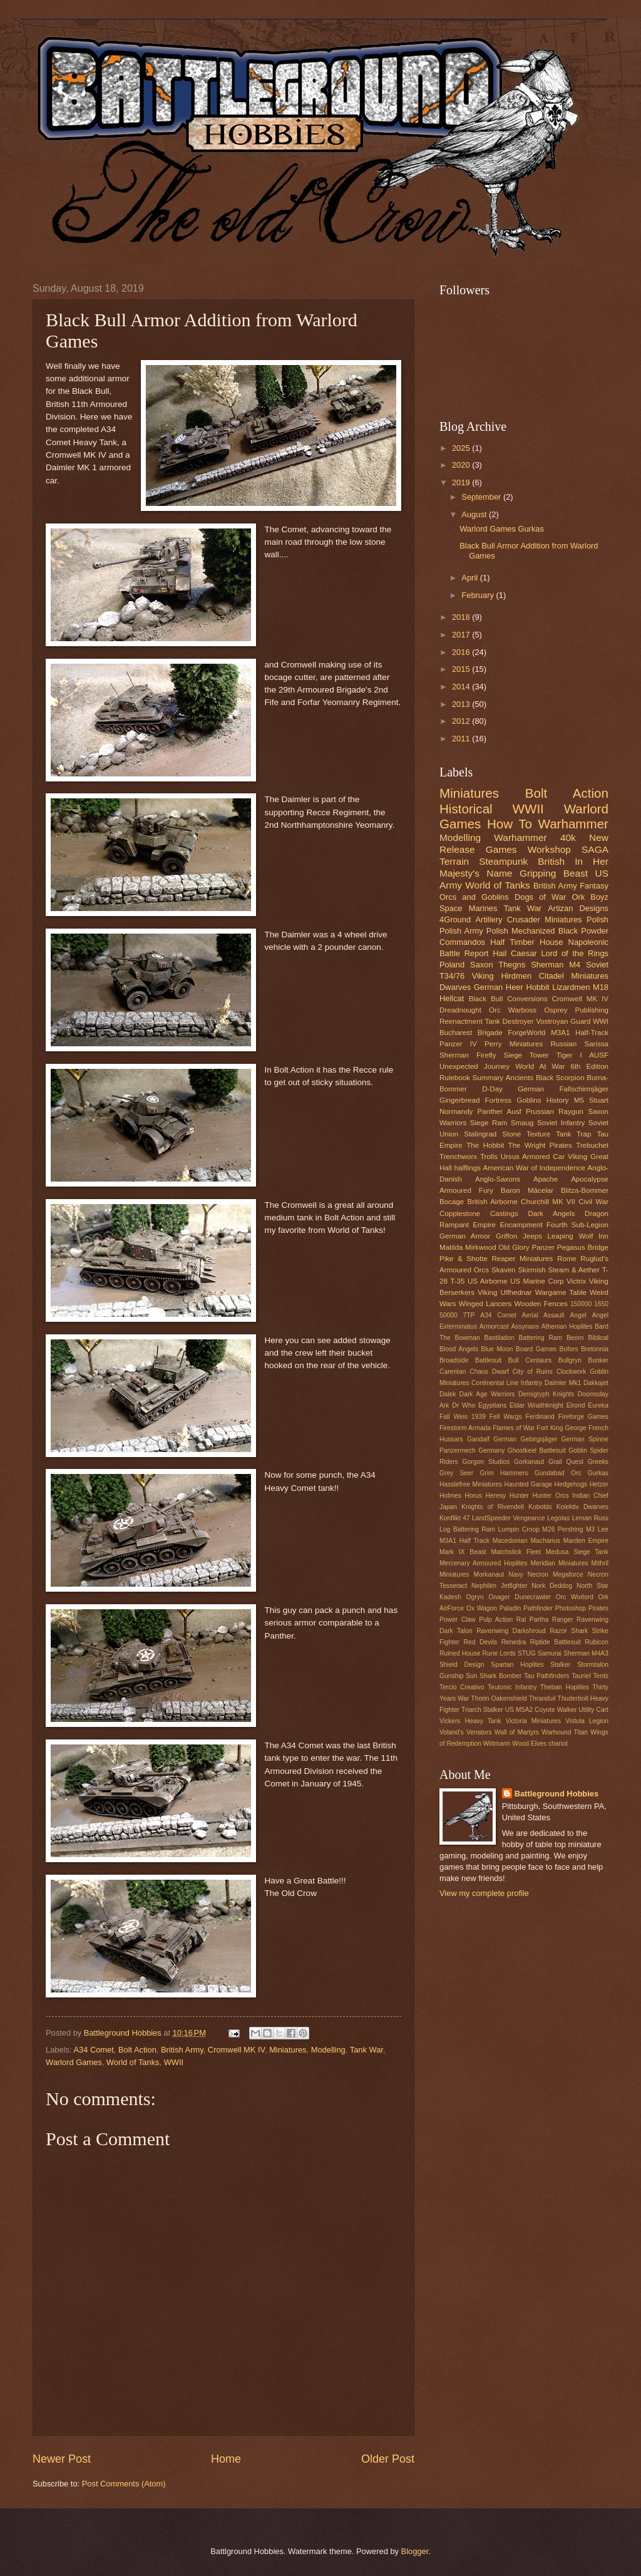  I want to click on Commandos, so click(462, 942).